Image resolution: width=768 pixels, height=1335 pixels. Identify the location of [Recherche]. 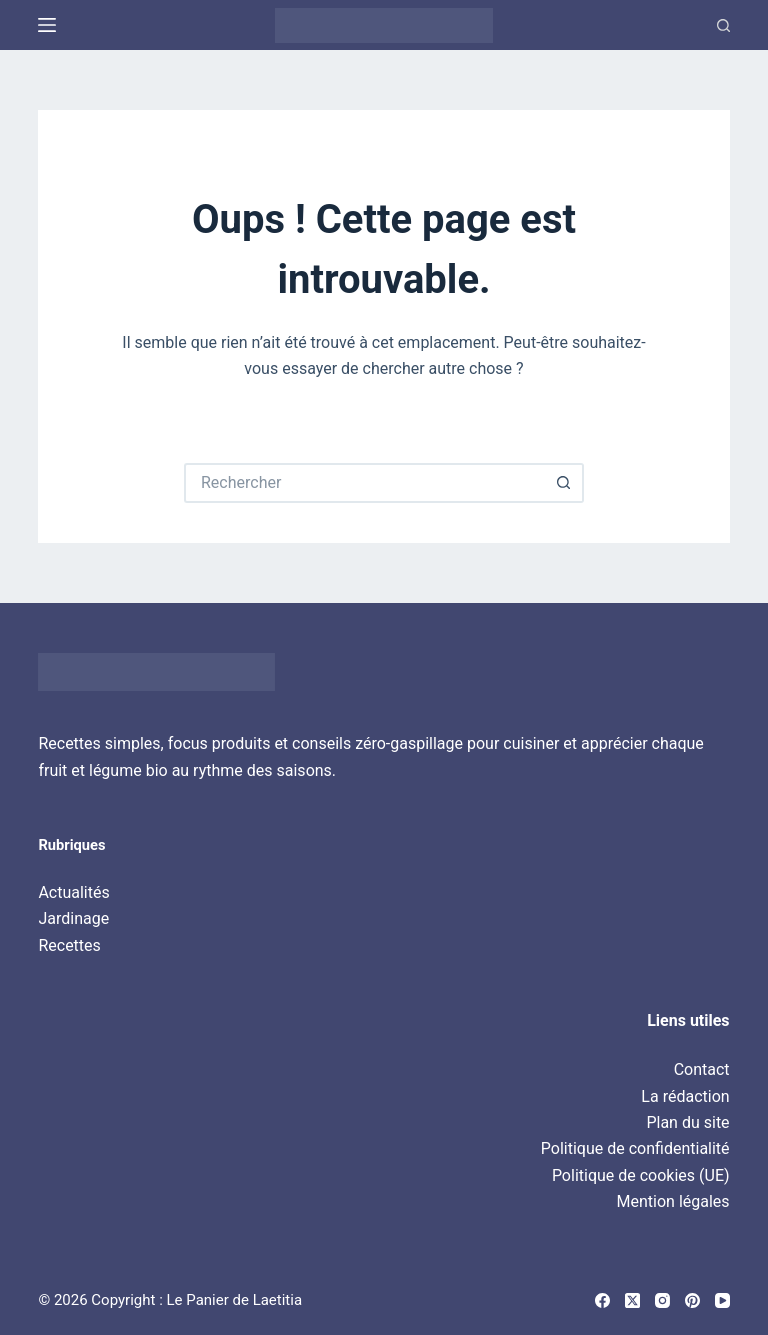
(723, 25).